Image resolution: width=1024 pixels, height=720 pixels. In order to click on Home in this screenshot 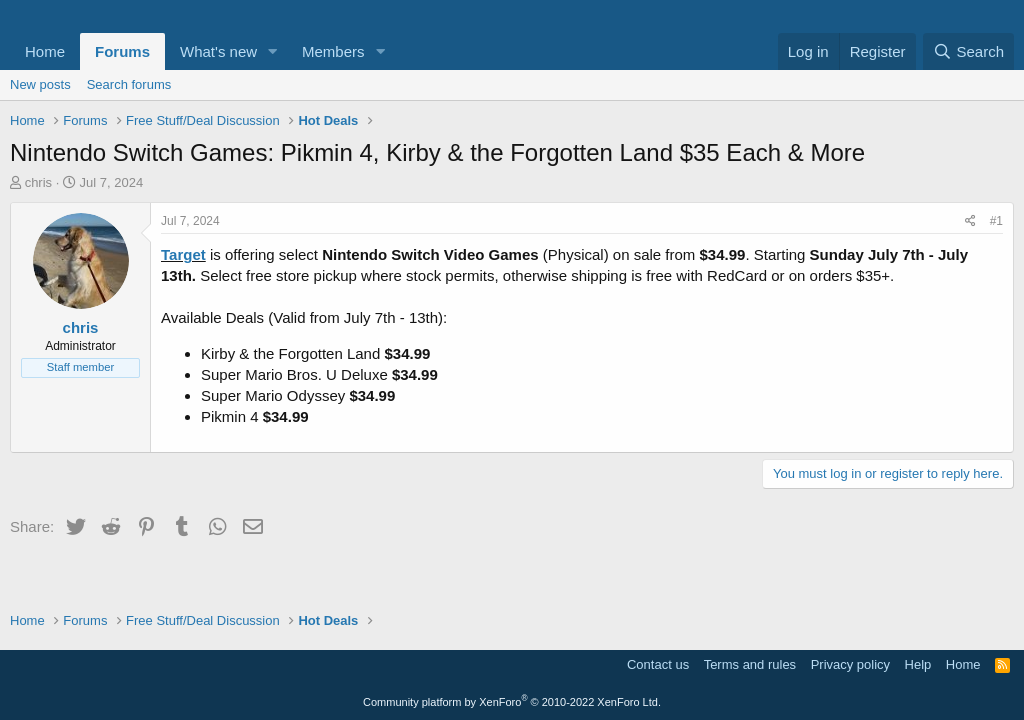, I will do `click(45, 51)`.